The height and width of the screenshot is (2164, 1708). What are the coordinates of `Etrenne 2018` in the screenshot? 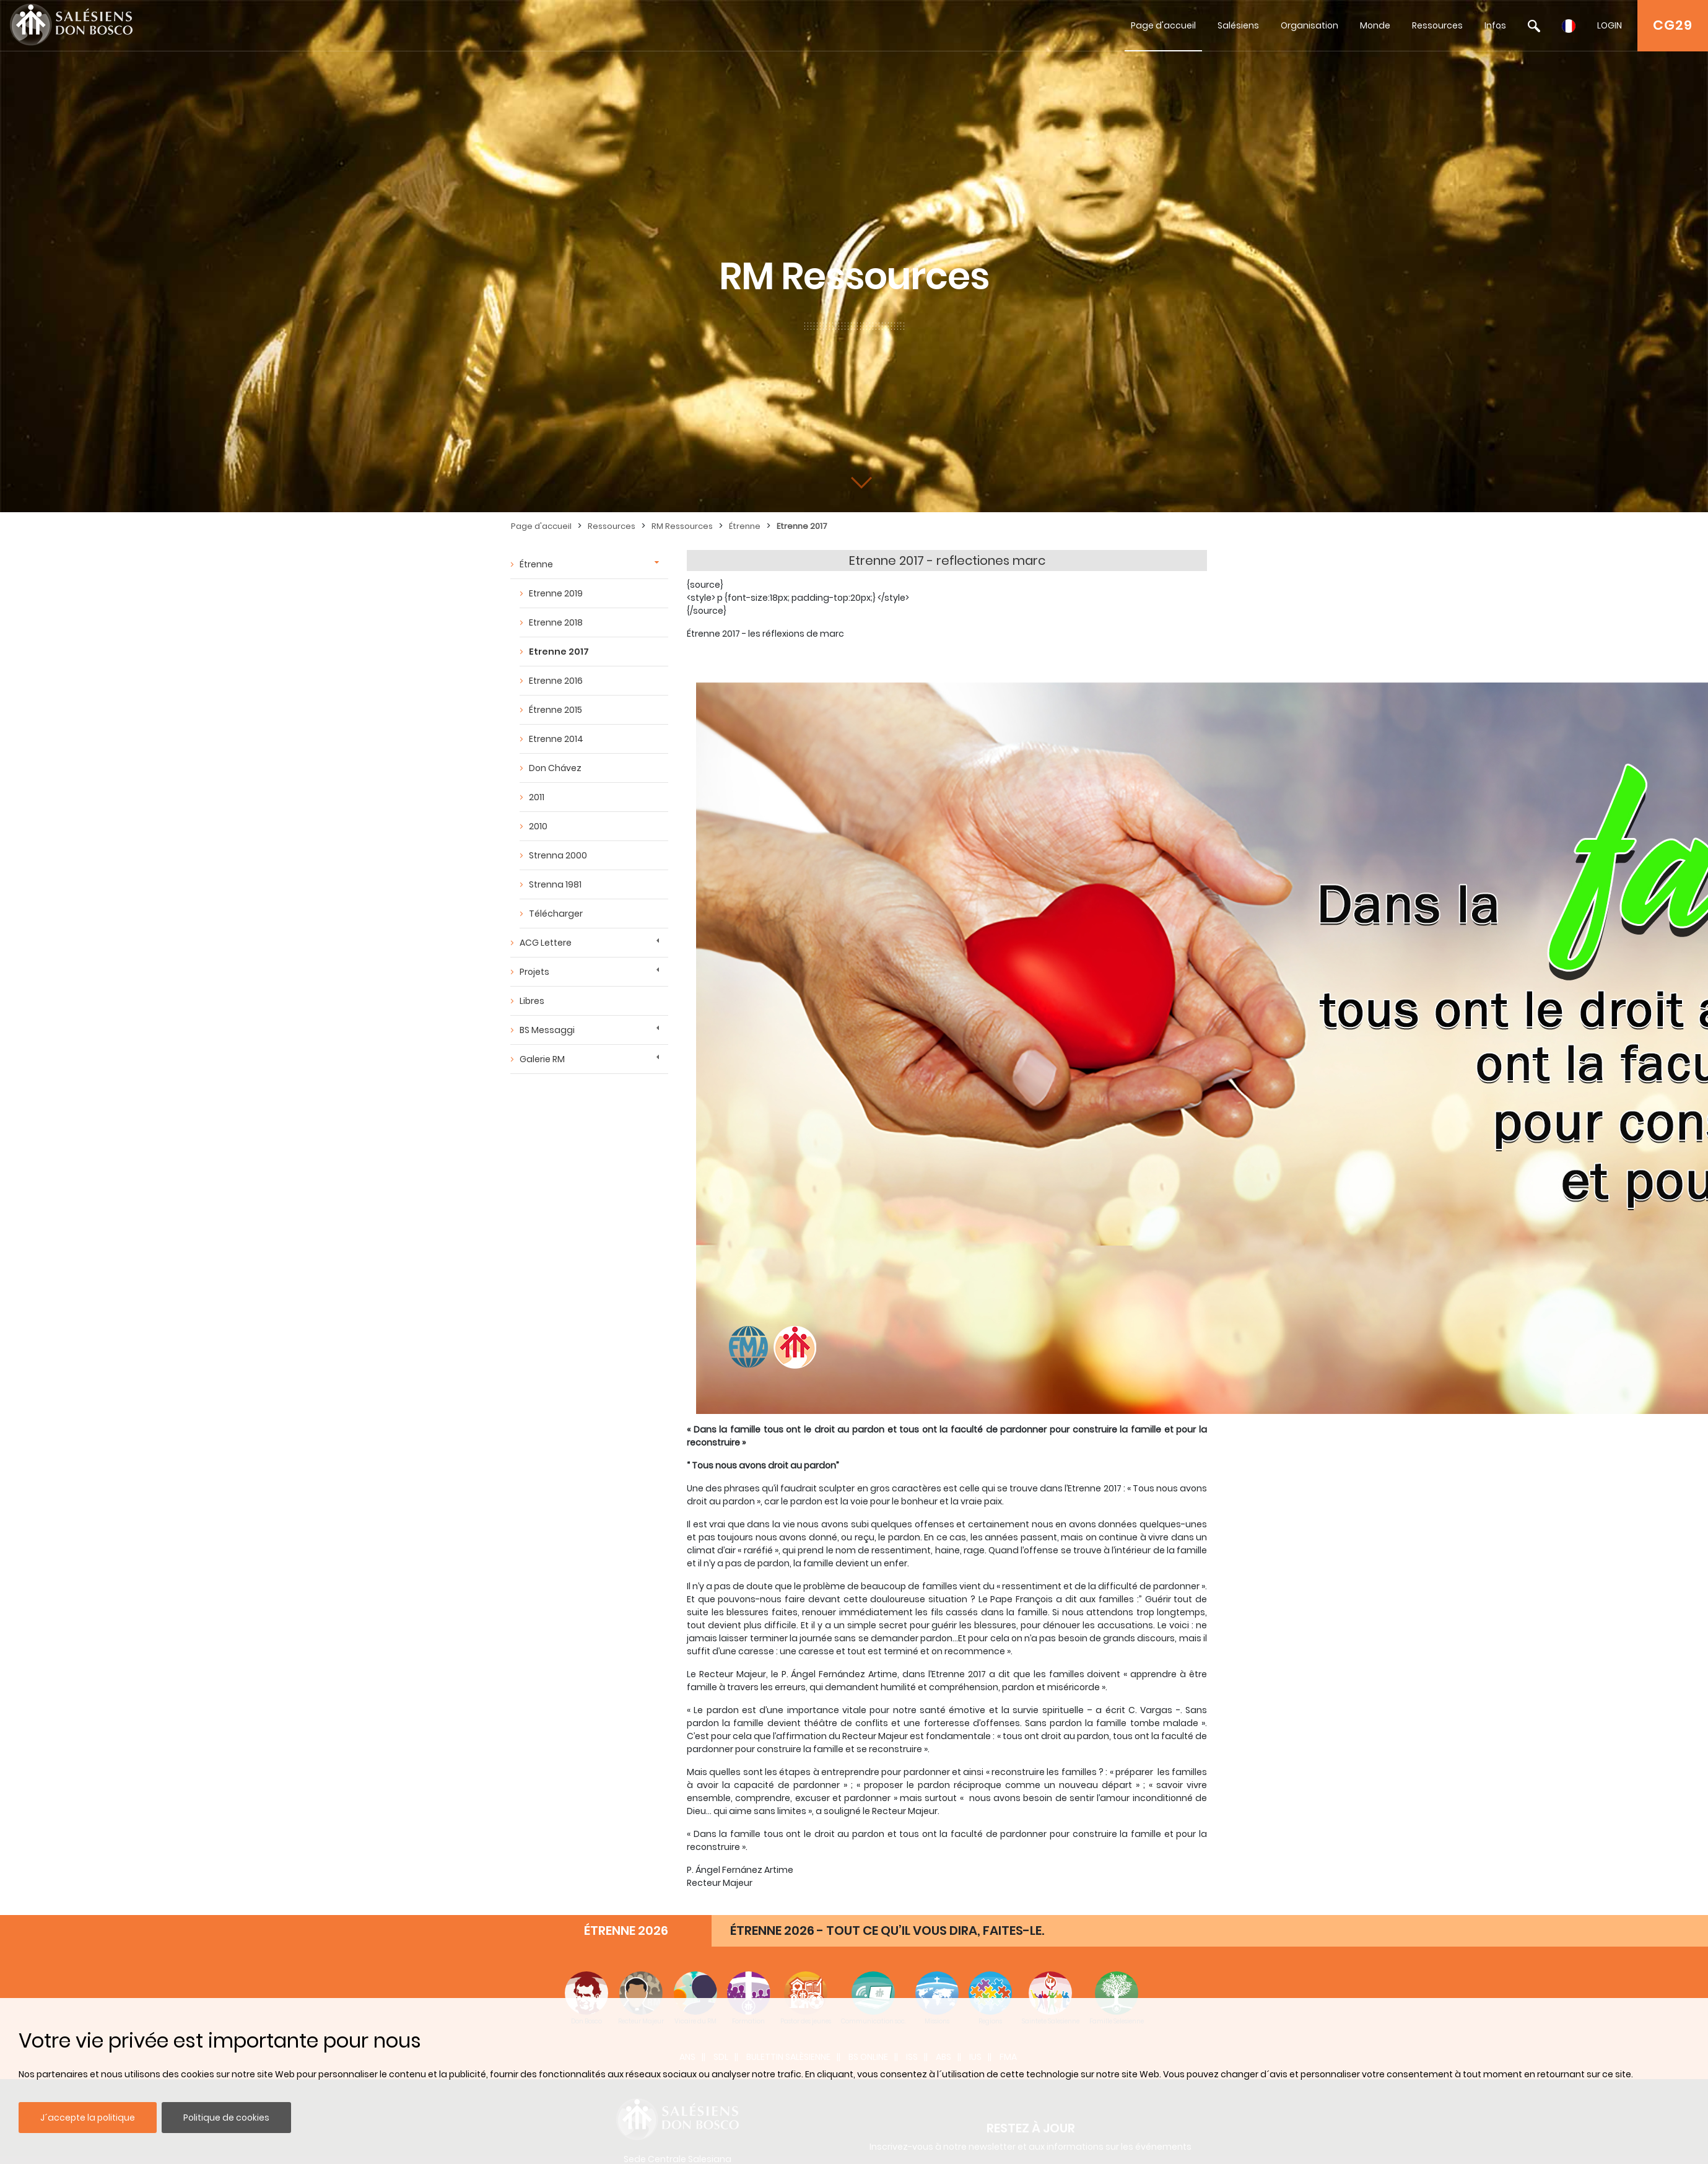 It's located at (556, 622).